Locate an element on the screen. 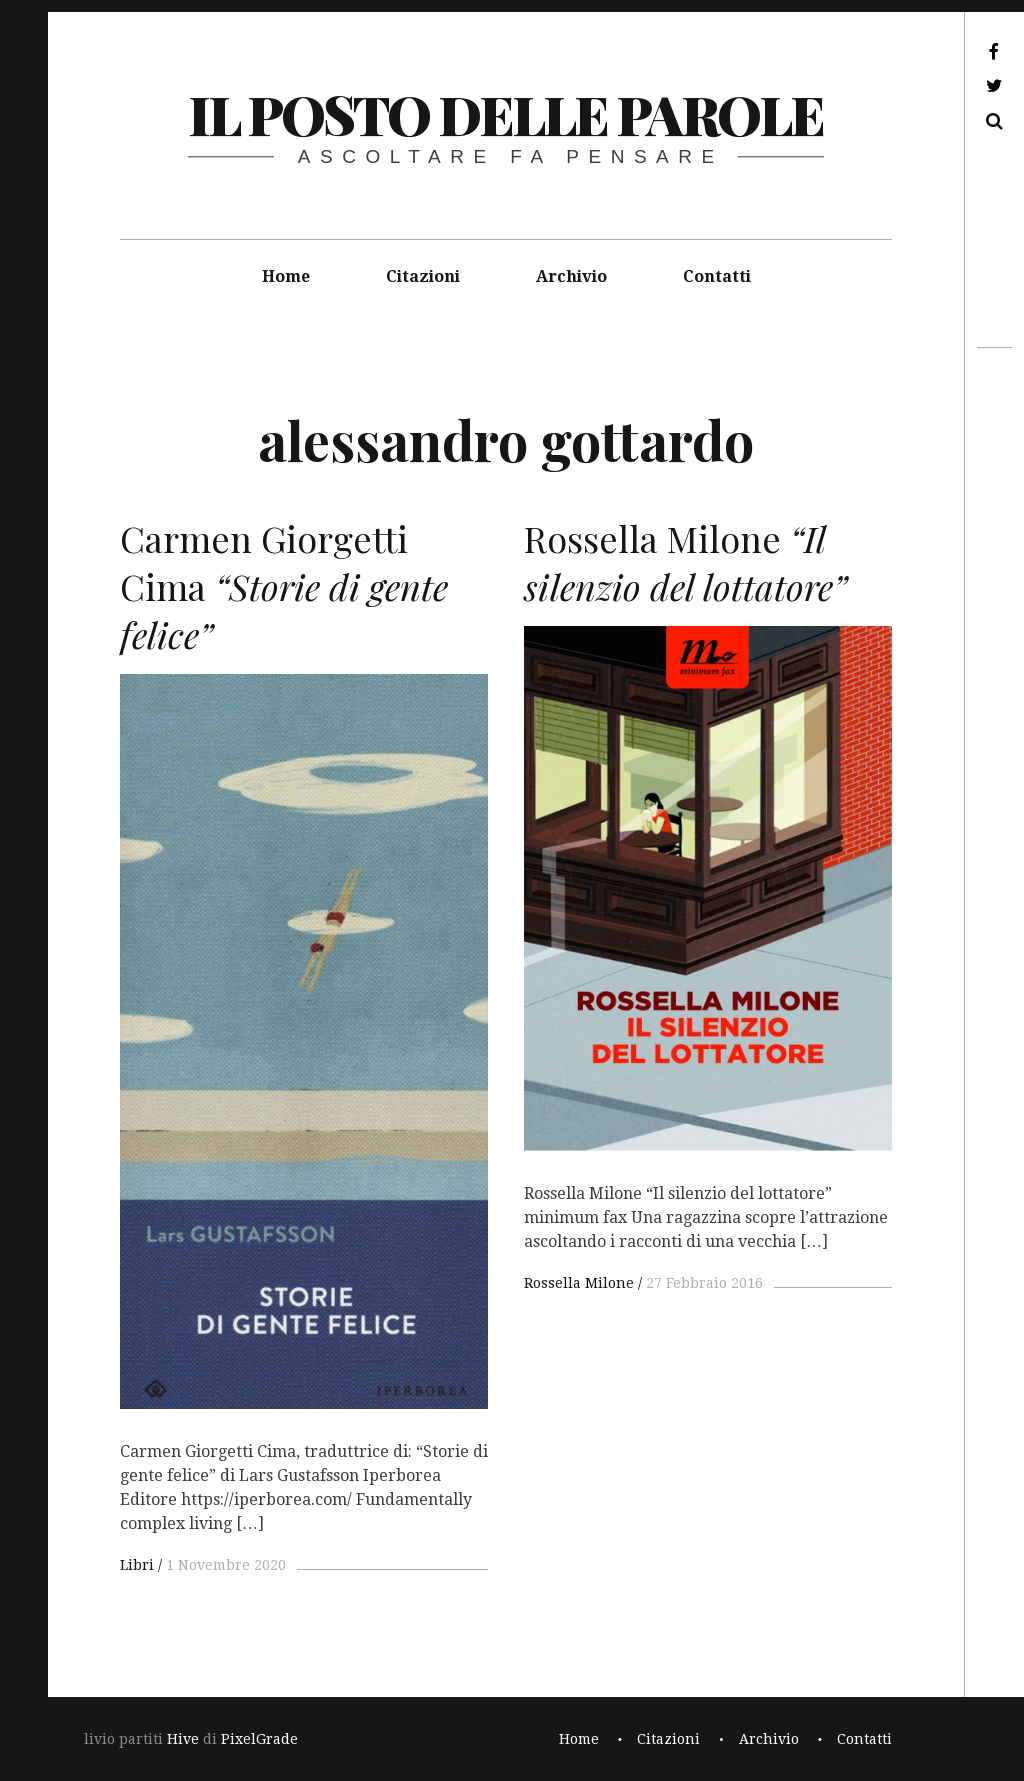 The height and width of the screenshot is (1781, 1024). Citazioni is located at coordinates (423, 276).